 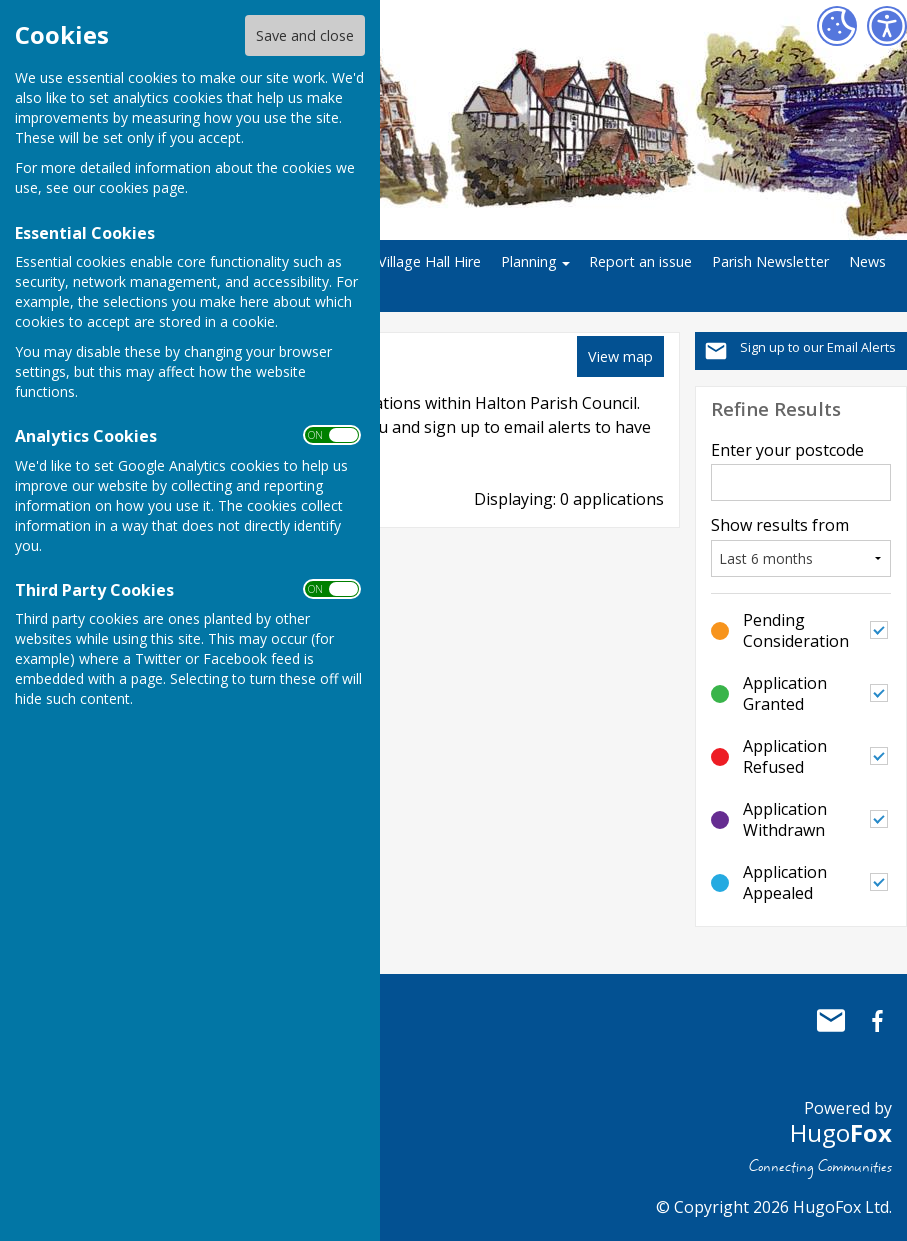 I want to click on Planning, so click(x=529, y=261).